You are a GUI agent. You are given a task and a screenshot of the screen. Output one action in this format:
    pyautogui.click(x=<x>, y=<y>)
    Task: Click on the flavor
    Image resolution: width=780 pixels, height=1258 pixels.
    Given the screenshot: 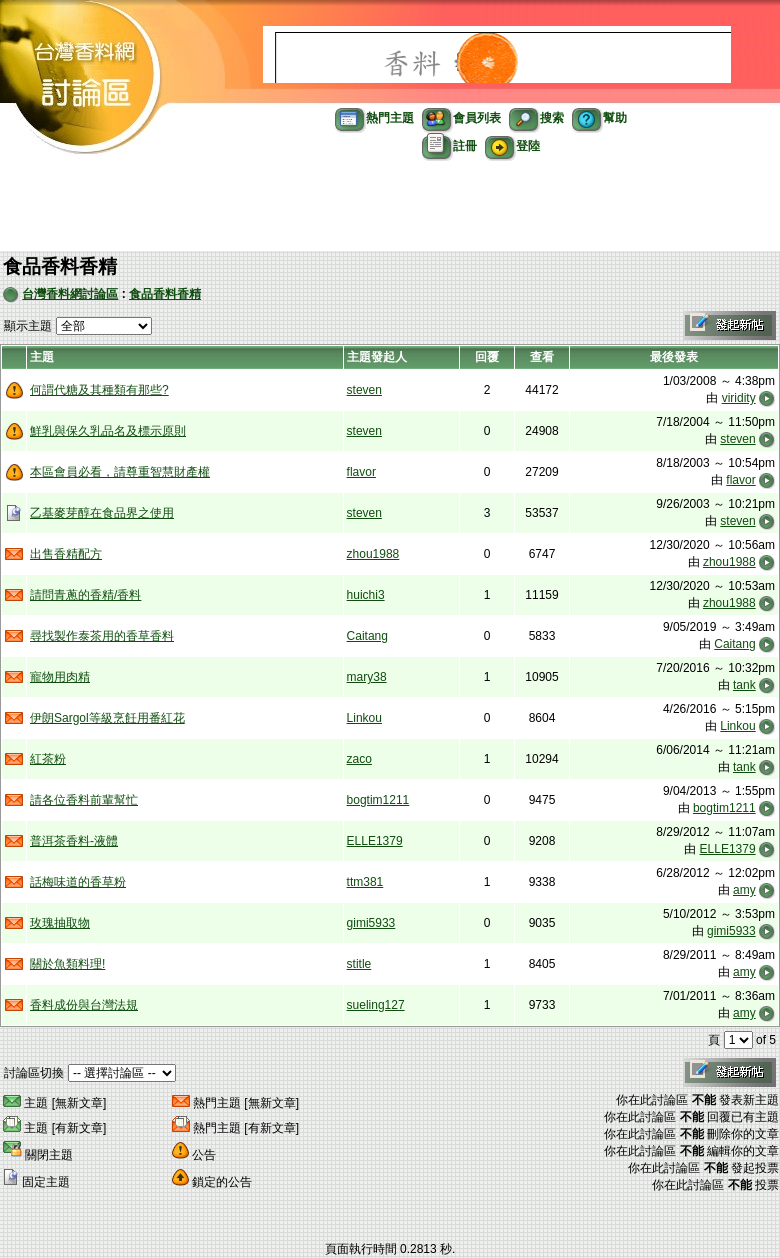 What is the action you would take?
    pyautogui.click(x=361, y=472)
    